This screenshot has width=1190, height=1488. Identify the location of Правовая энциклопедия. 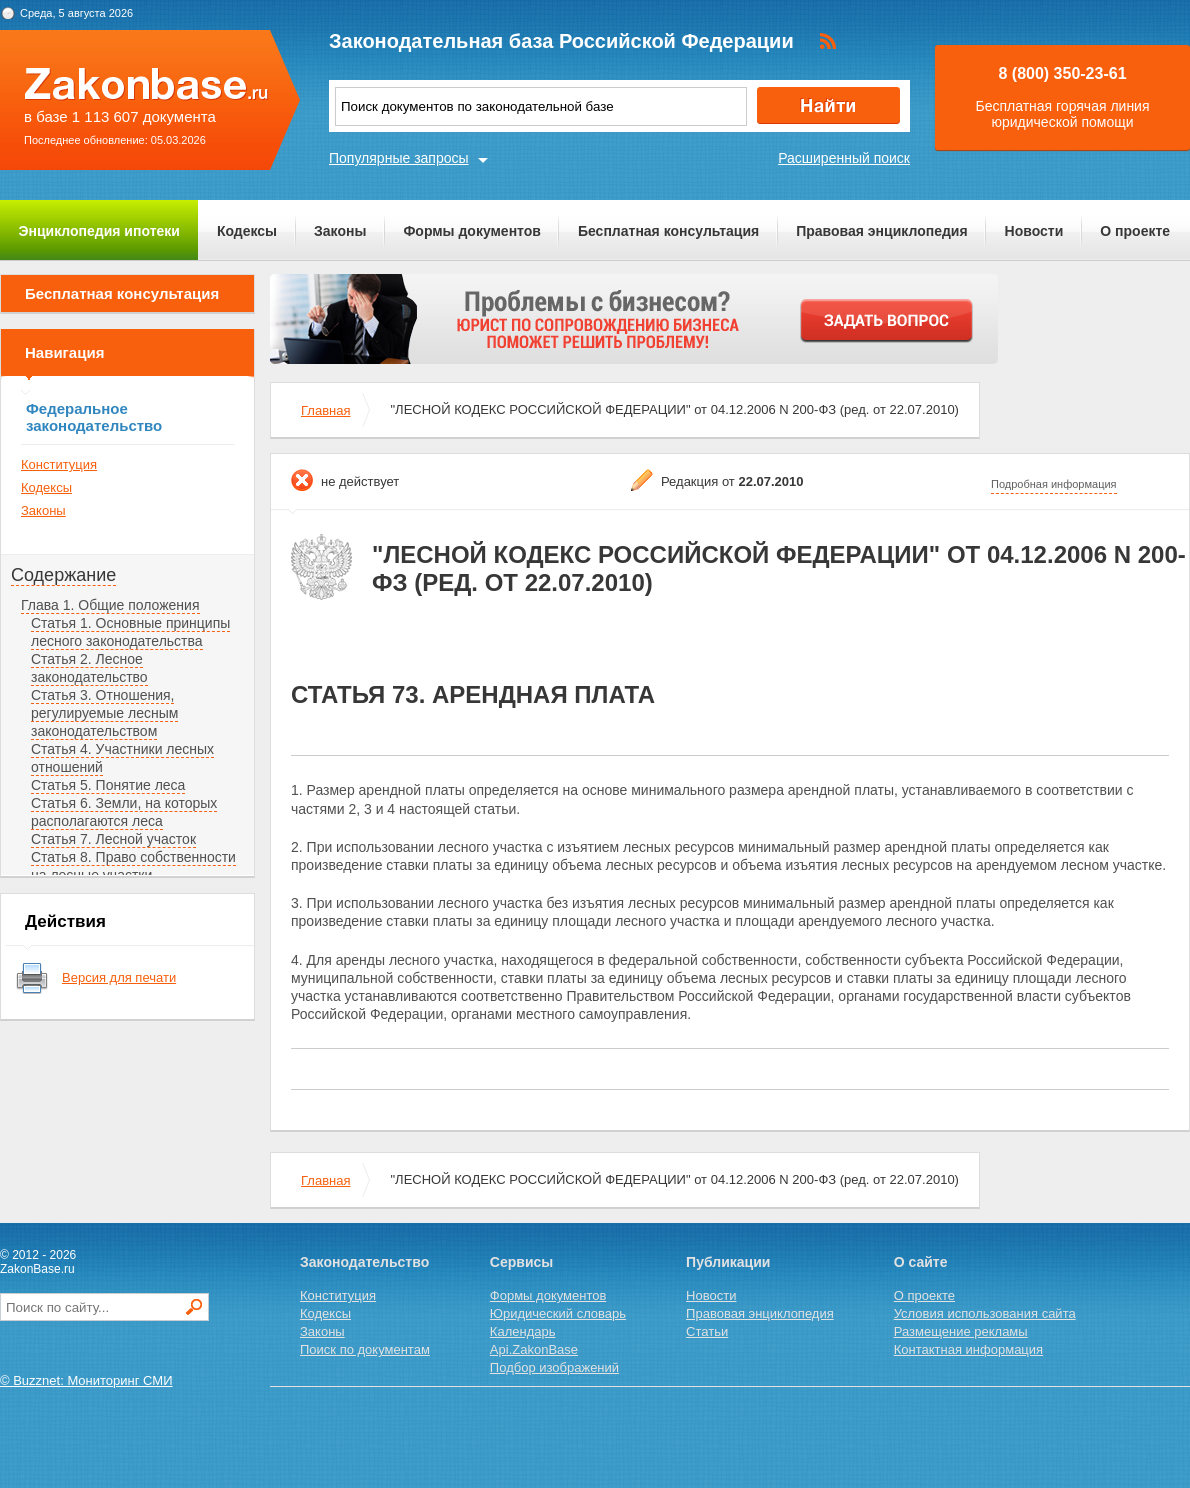
(881, 231).